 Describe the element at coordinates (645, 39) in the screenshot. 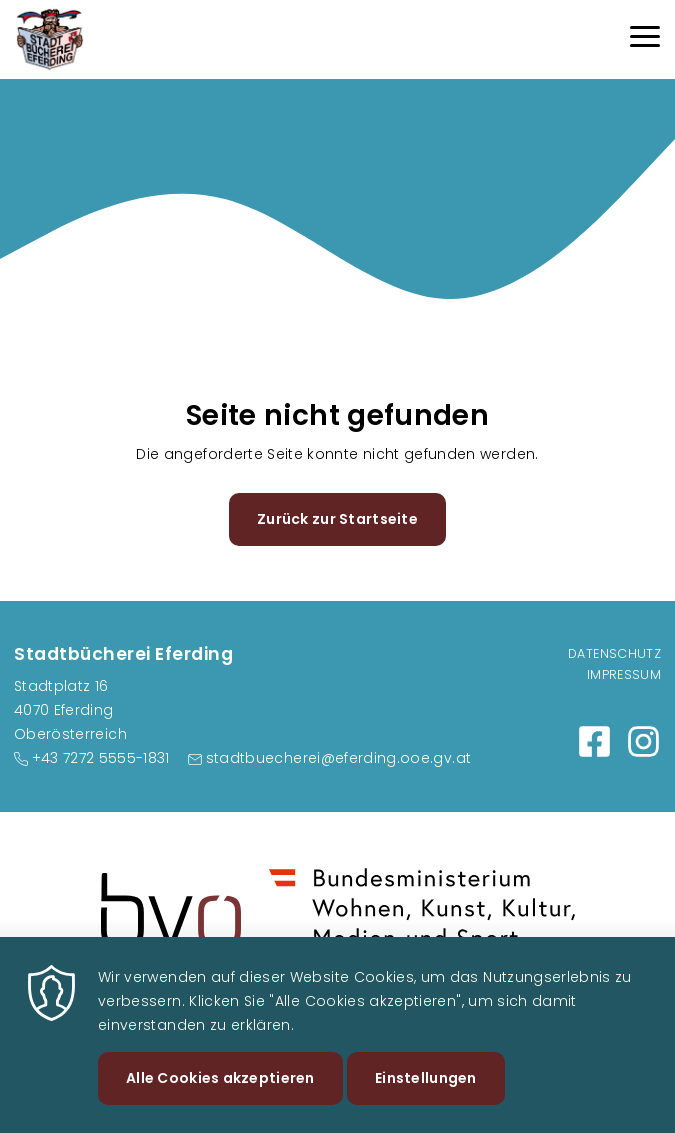

I see `[Menu]` at that location.